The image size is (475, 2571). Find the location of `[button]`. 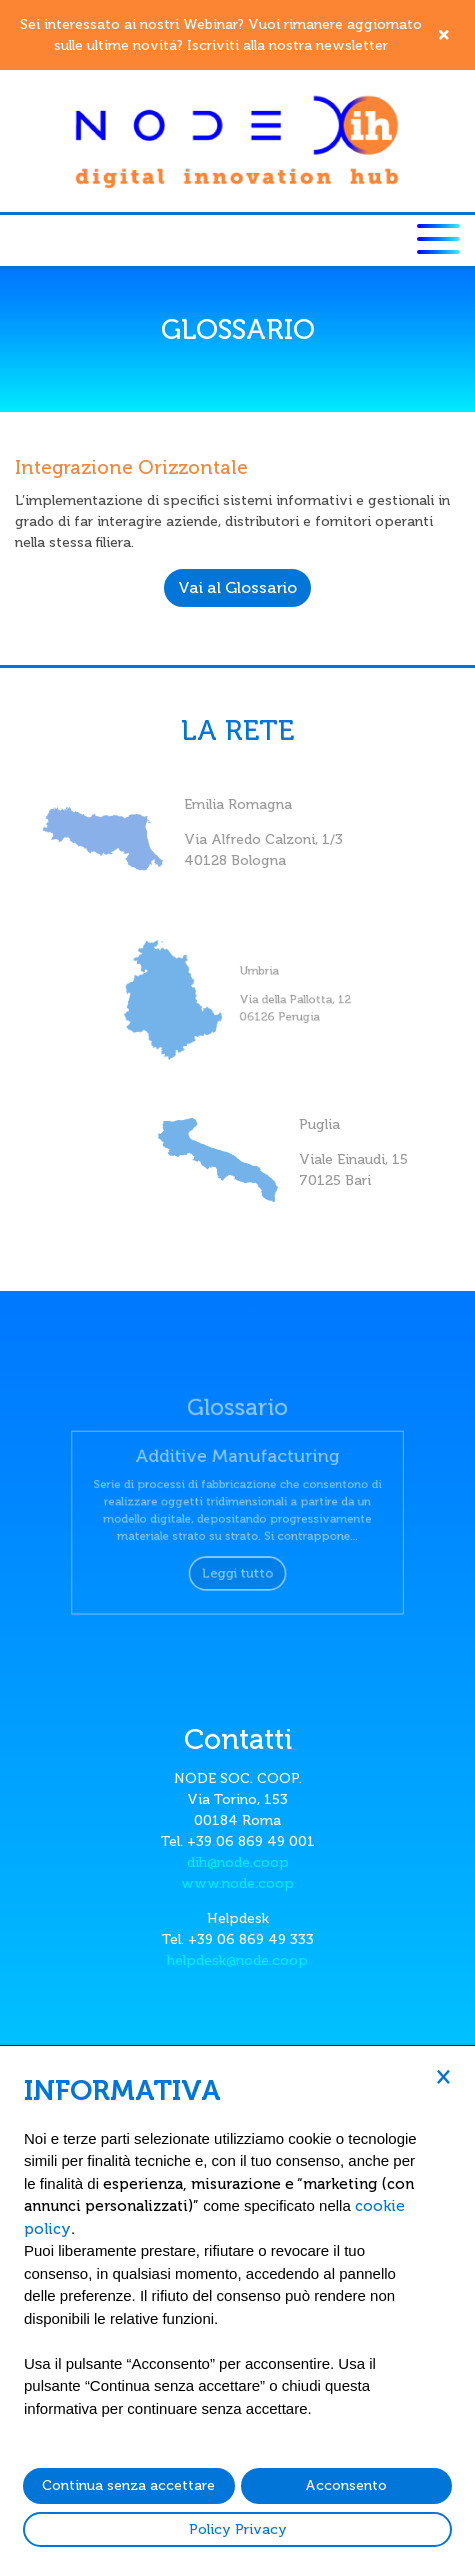

[button] is located at coordinates (443, 2076).